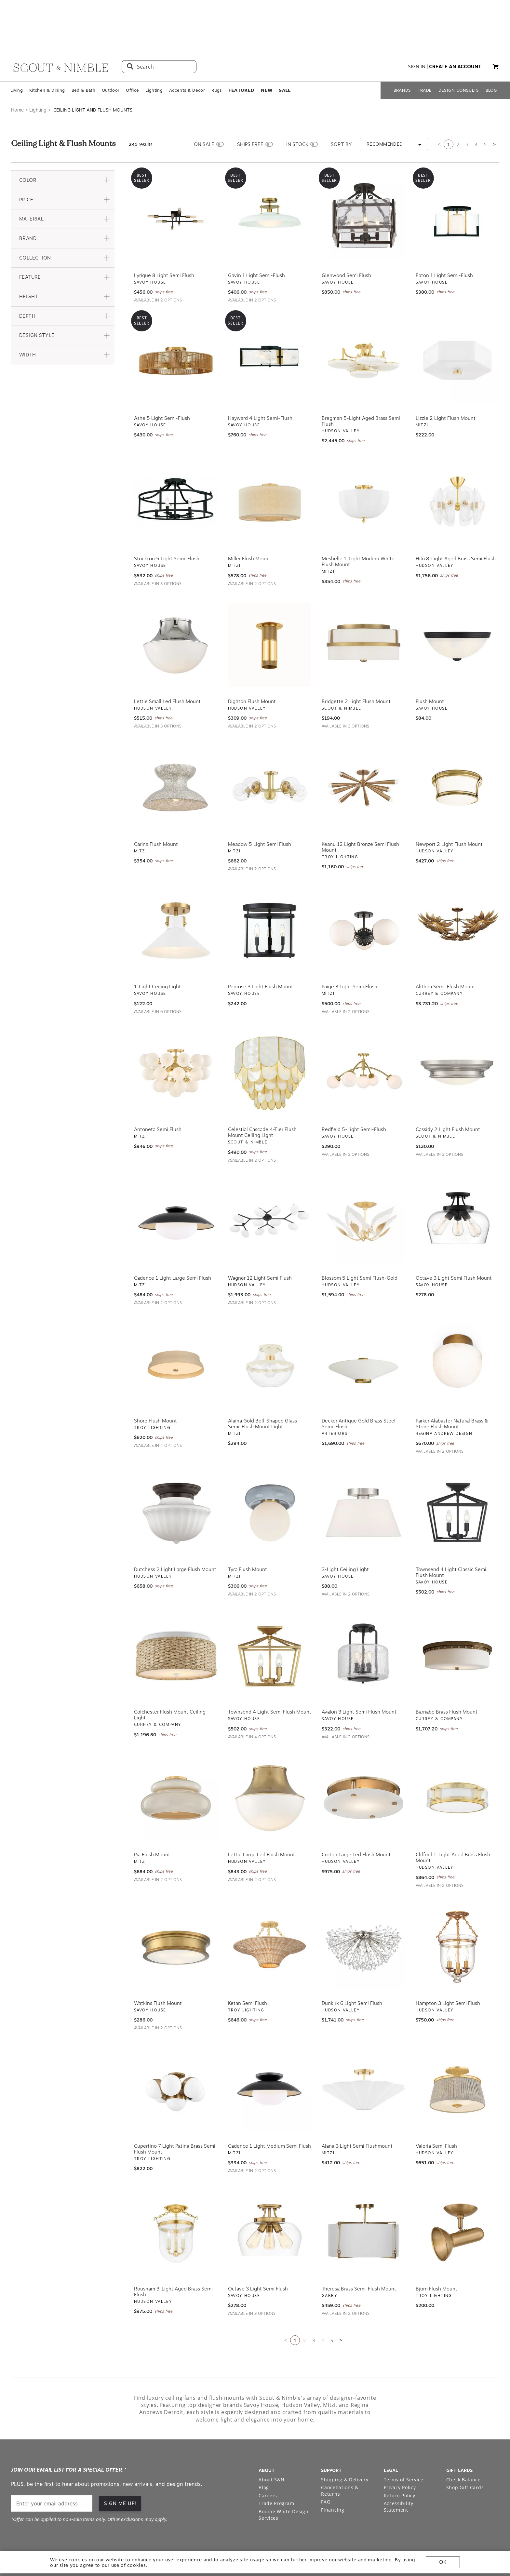 This screenshot has height=2576, width=510. What do you see at coordinates (448, 1094) in the screenshot?
I see `Cassidy 2 Light Flush Mount` at bounding box center [448, 1094].